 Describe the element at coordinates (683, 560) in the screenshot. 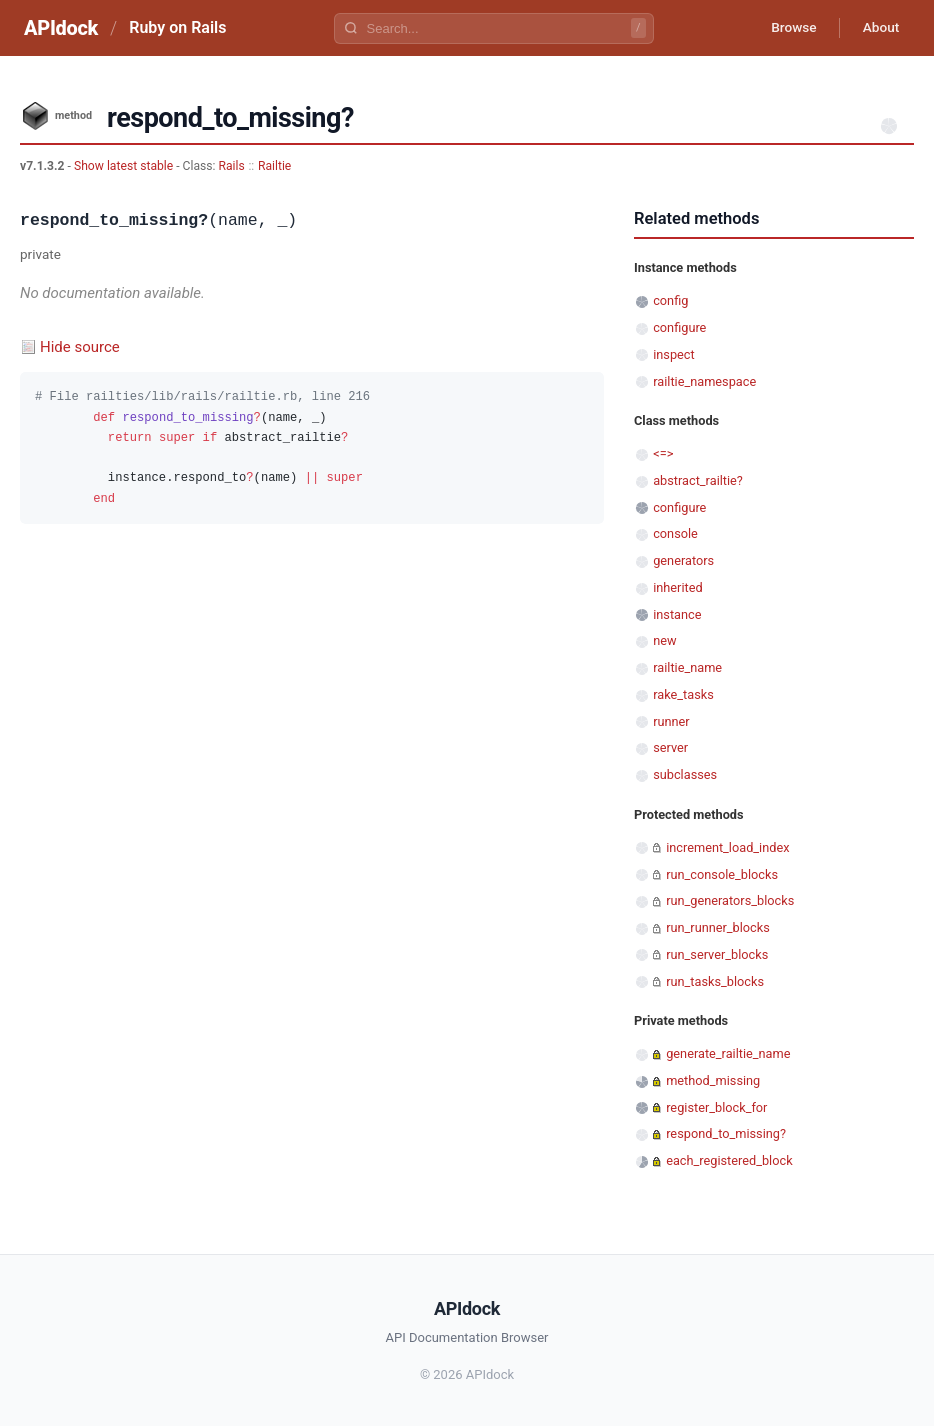

I see `generators` at that location.